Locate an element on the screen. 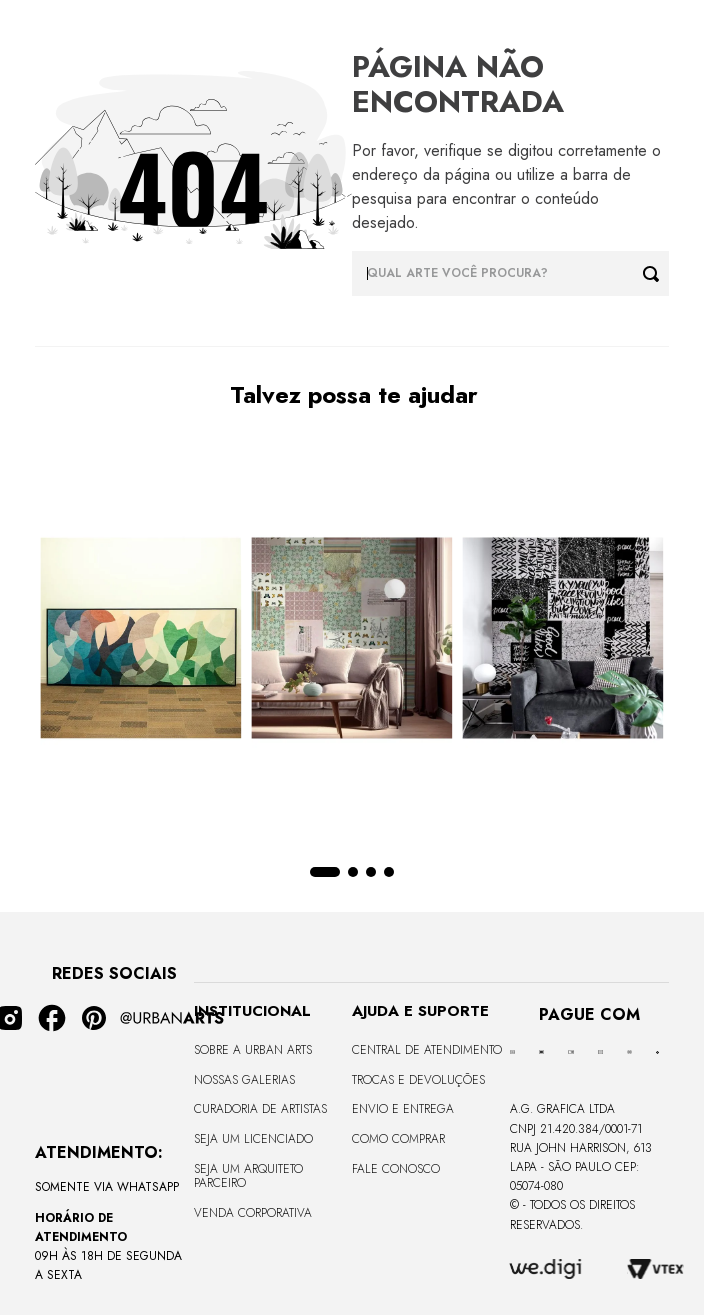 The height and width of the screenshot is (1315, 704). Seja um Licenciado is located at coordinates (253, 1139).